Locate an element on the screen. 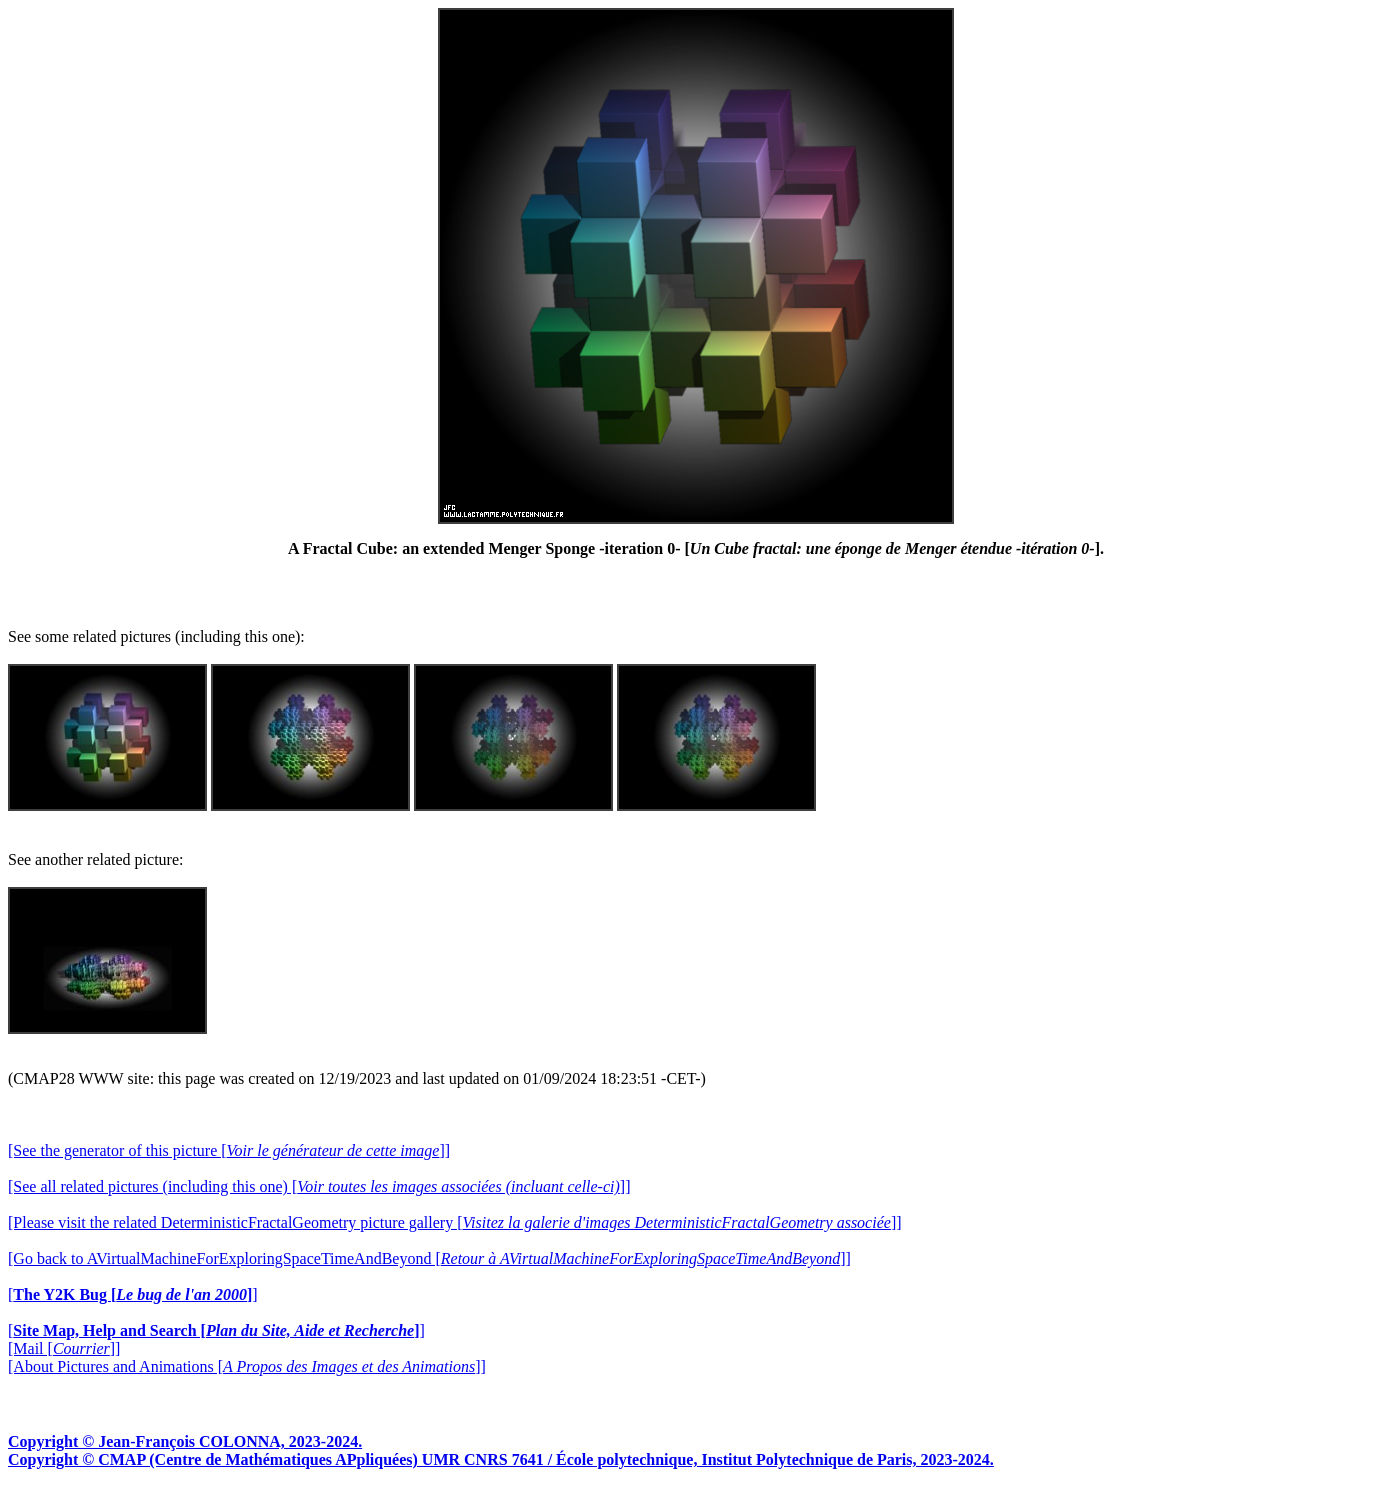  [] is located at coordinates (133, 1294).